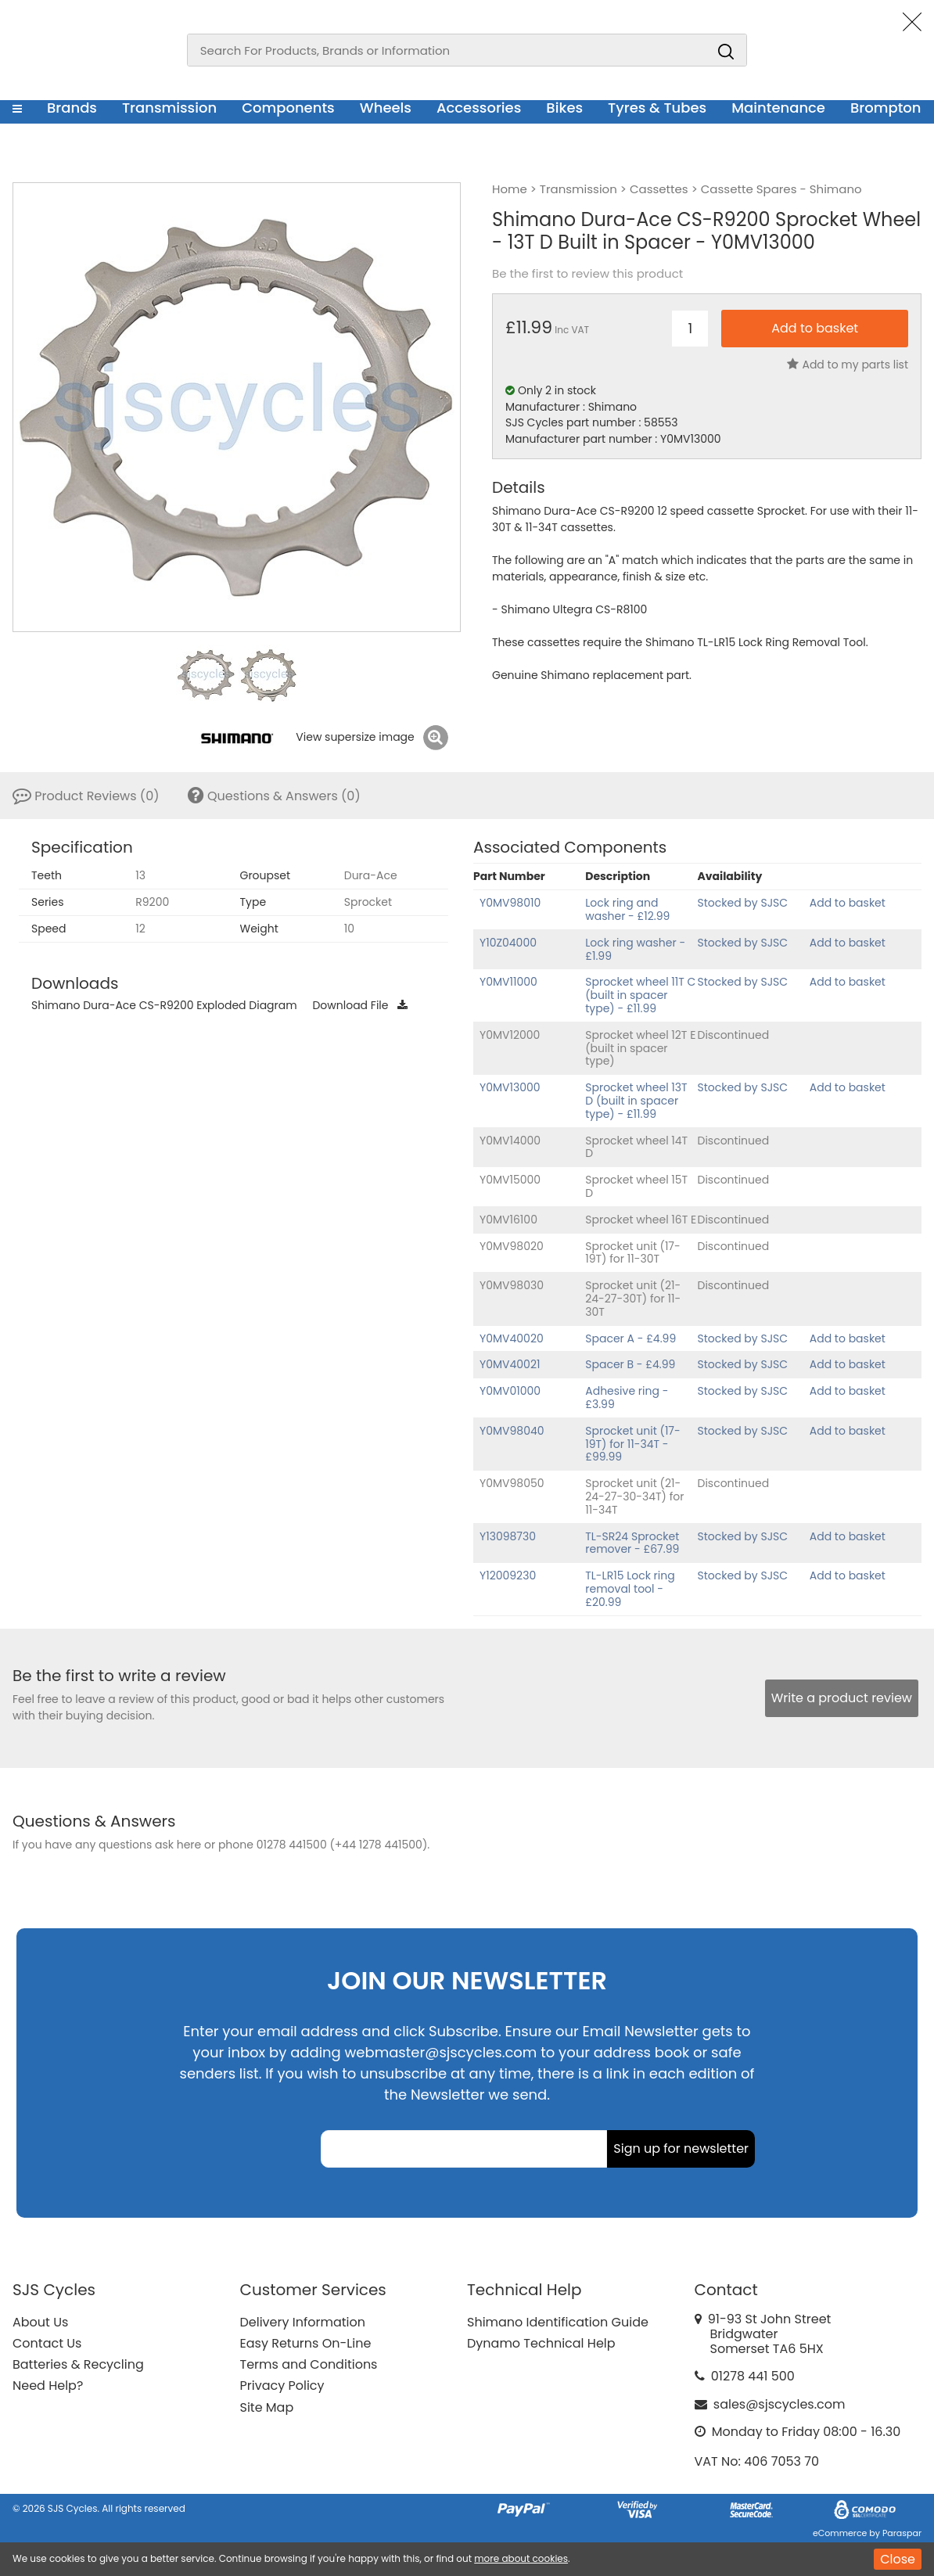  I want to click on Sprocket wheel 11T C (built in spacer type) - £11.99, so click(640, 995).